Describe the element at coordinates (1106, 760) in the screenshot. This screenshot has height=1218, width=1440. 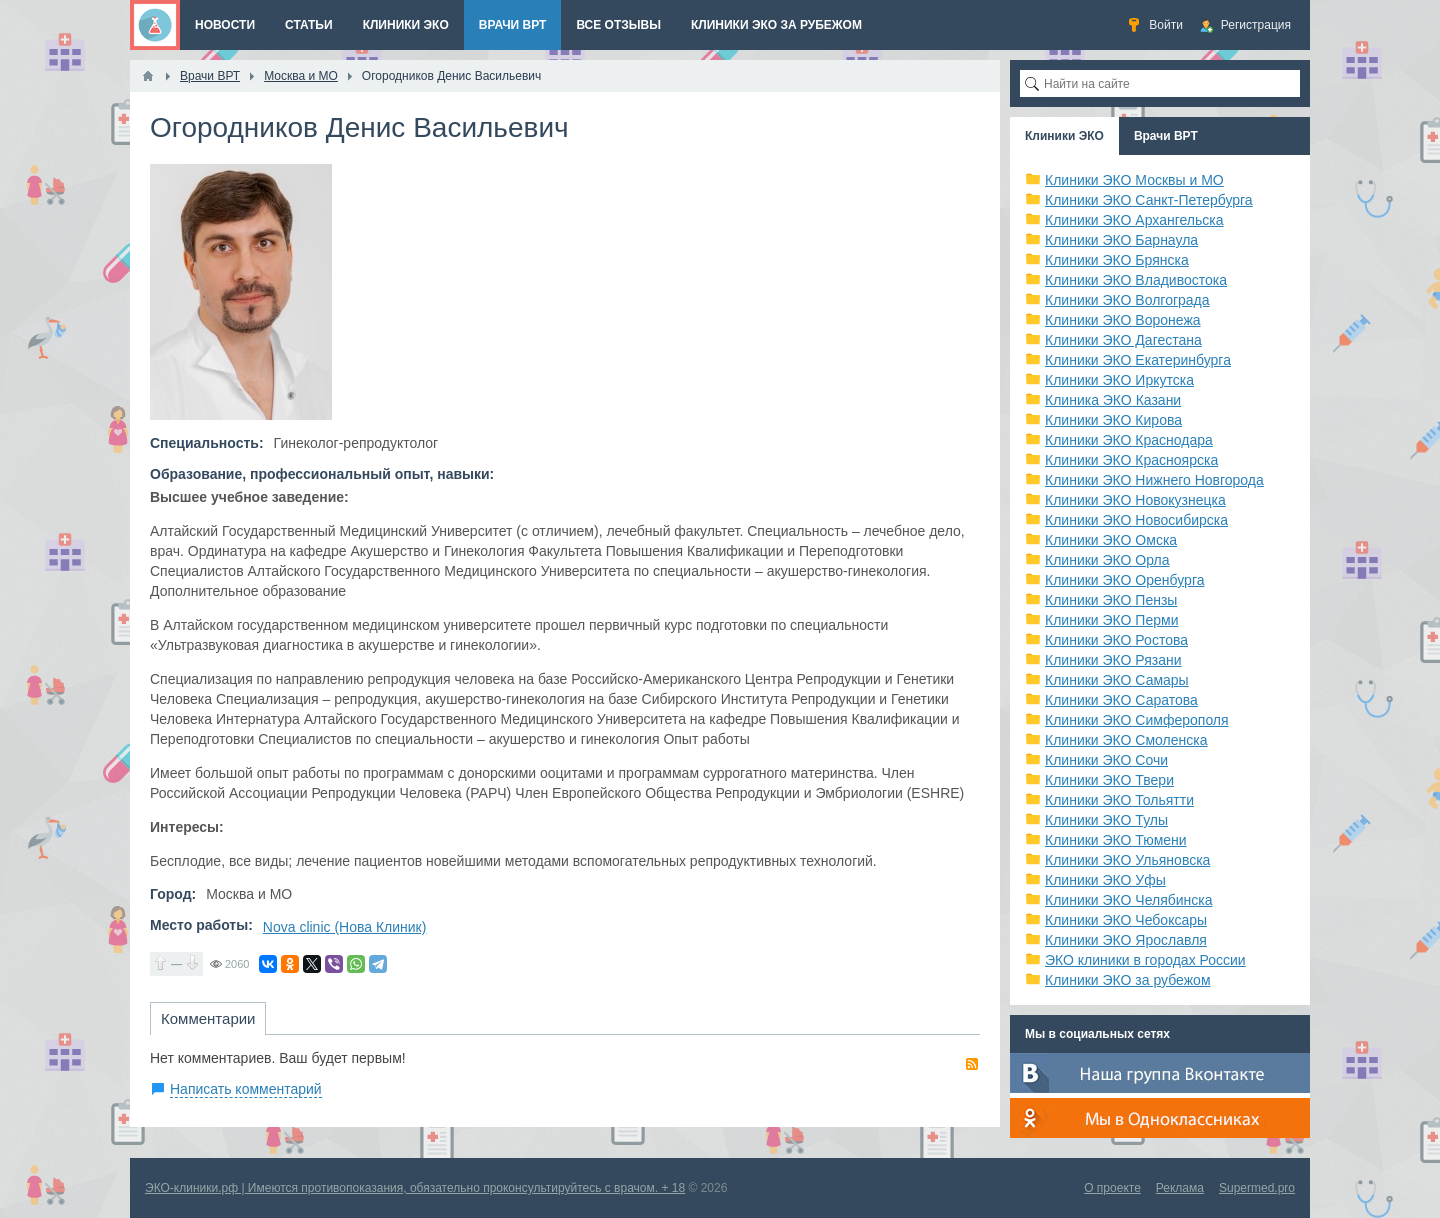
I see `Клиники ЭКО Сочи` at that location.